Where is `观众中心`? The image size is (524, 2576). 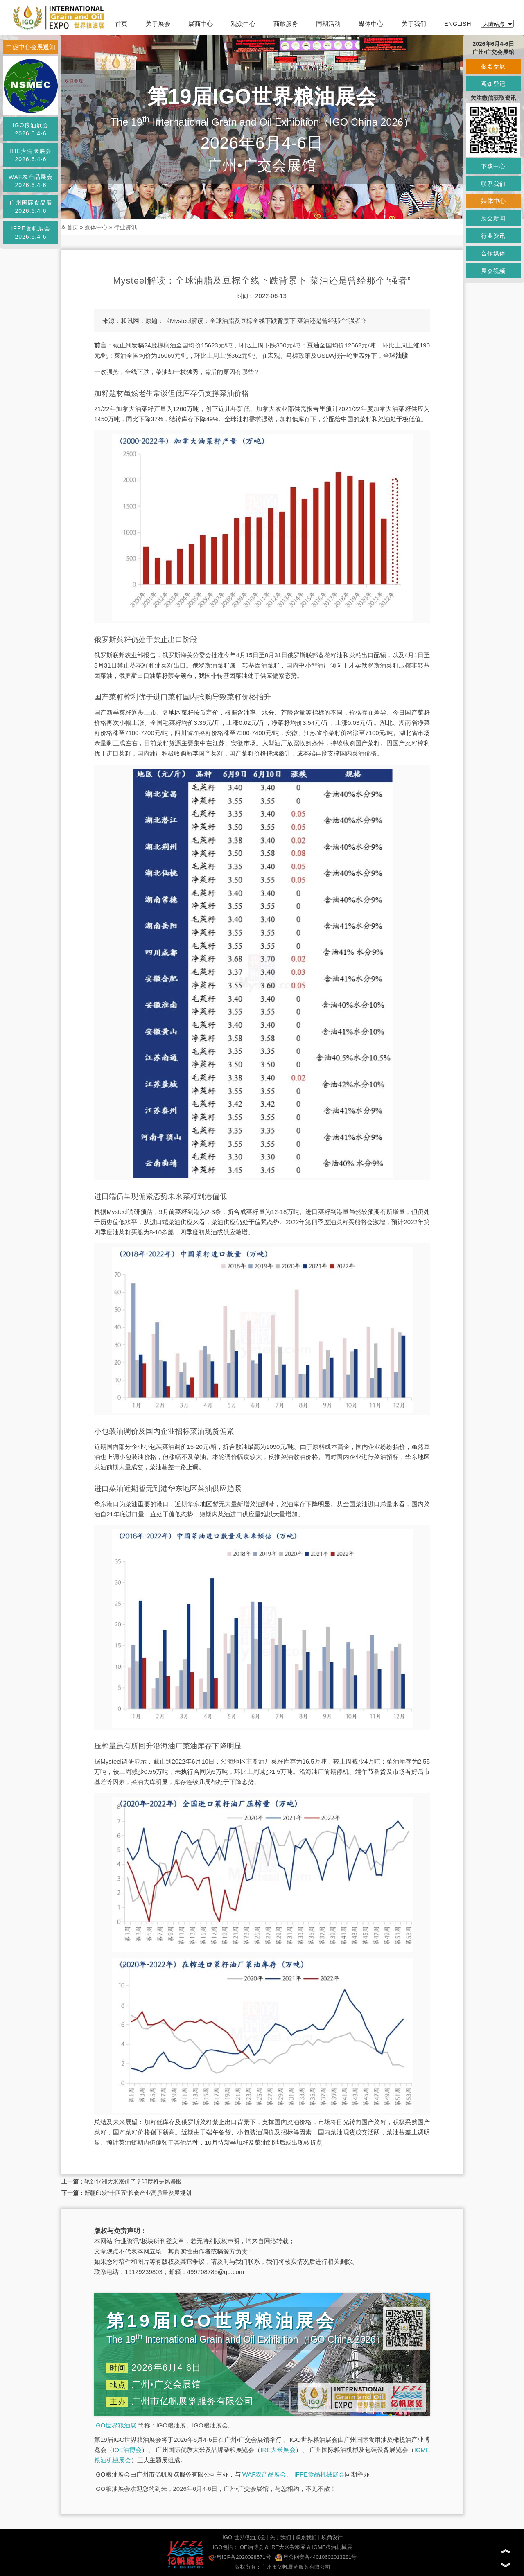 观众中心 is located at coordinates (243, 23).